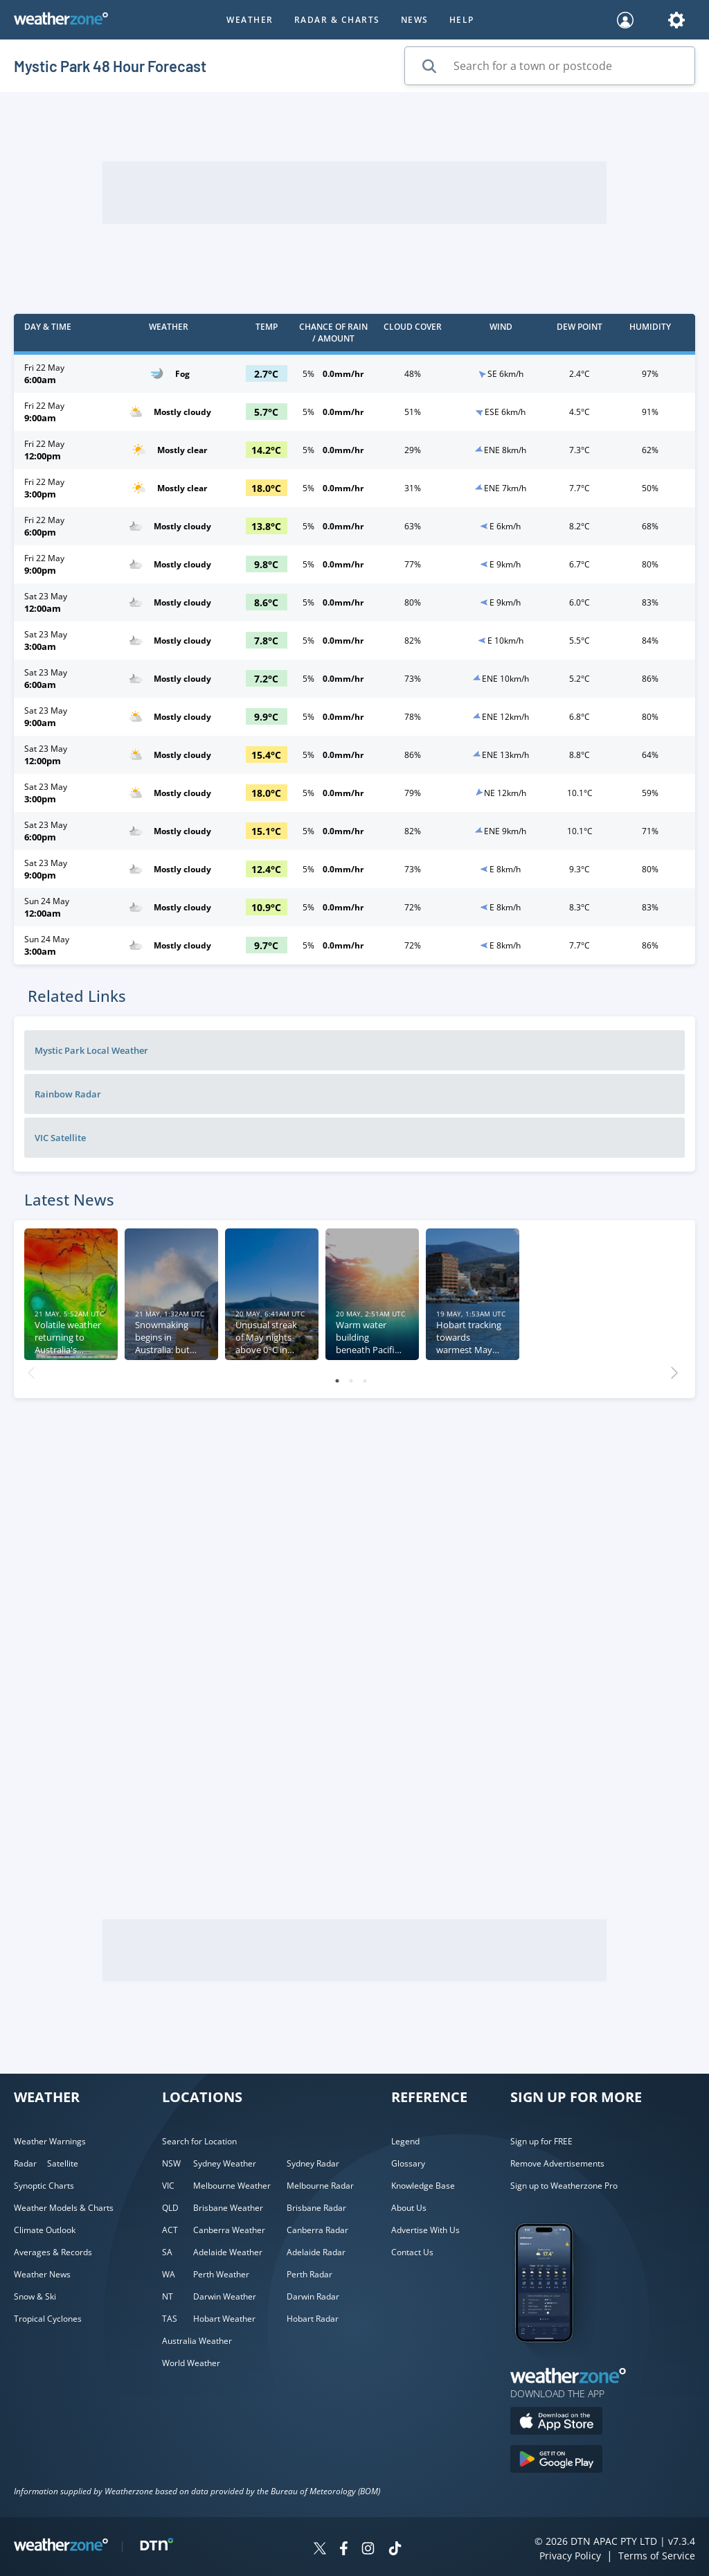 The height and width of the screenshot is (2576, 709). What do you see at coordinates (423, 2185) in the screenshot?
I see `Knowledge Base` at bounding box center [423, 2185].